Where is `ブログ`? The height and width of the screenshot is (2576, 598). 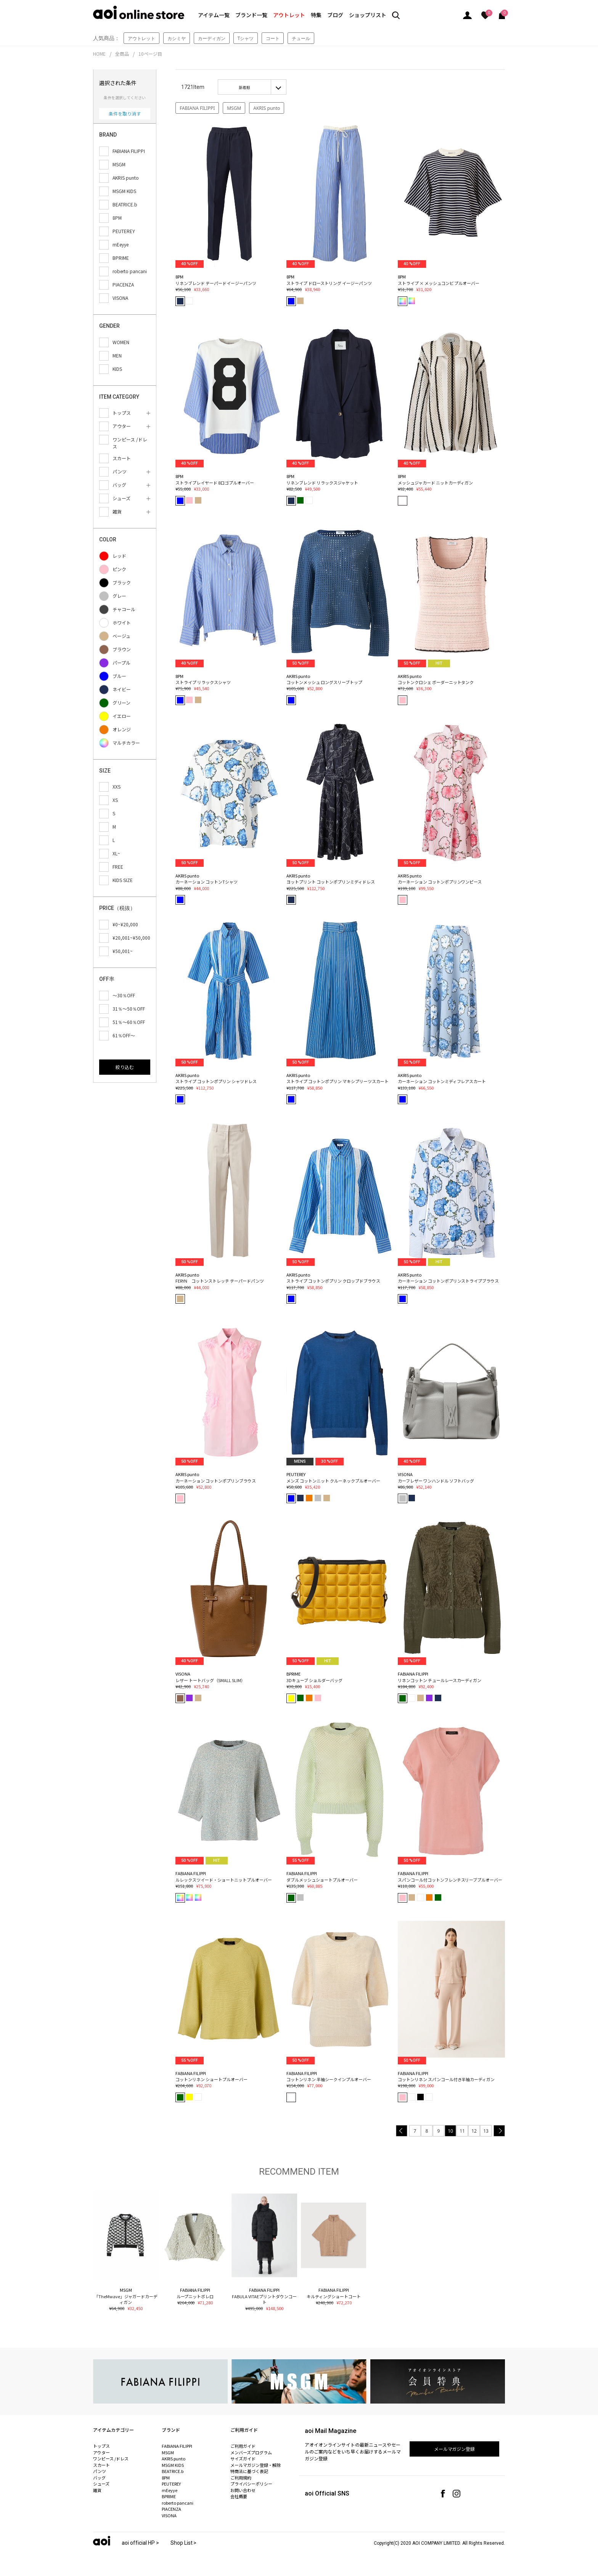
ブログ is located at coordinates (335, 15).